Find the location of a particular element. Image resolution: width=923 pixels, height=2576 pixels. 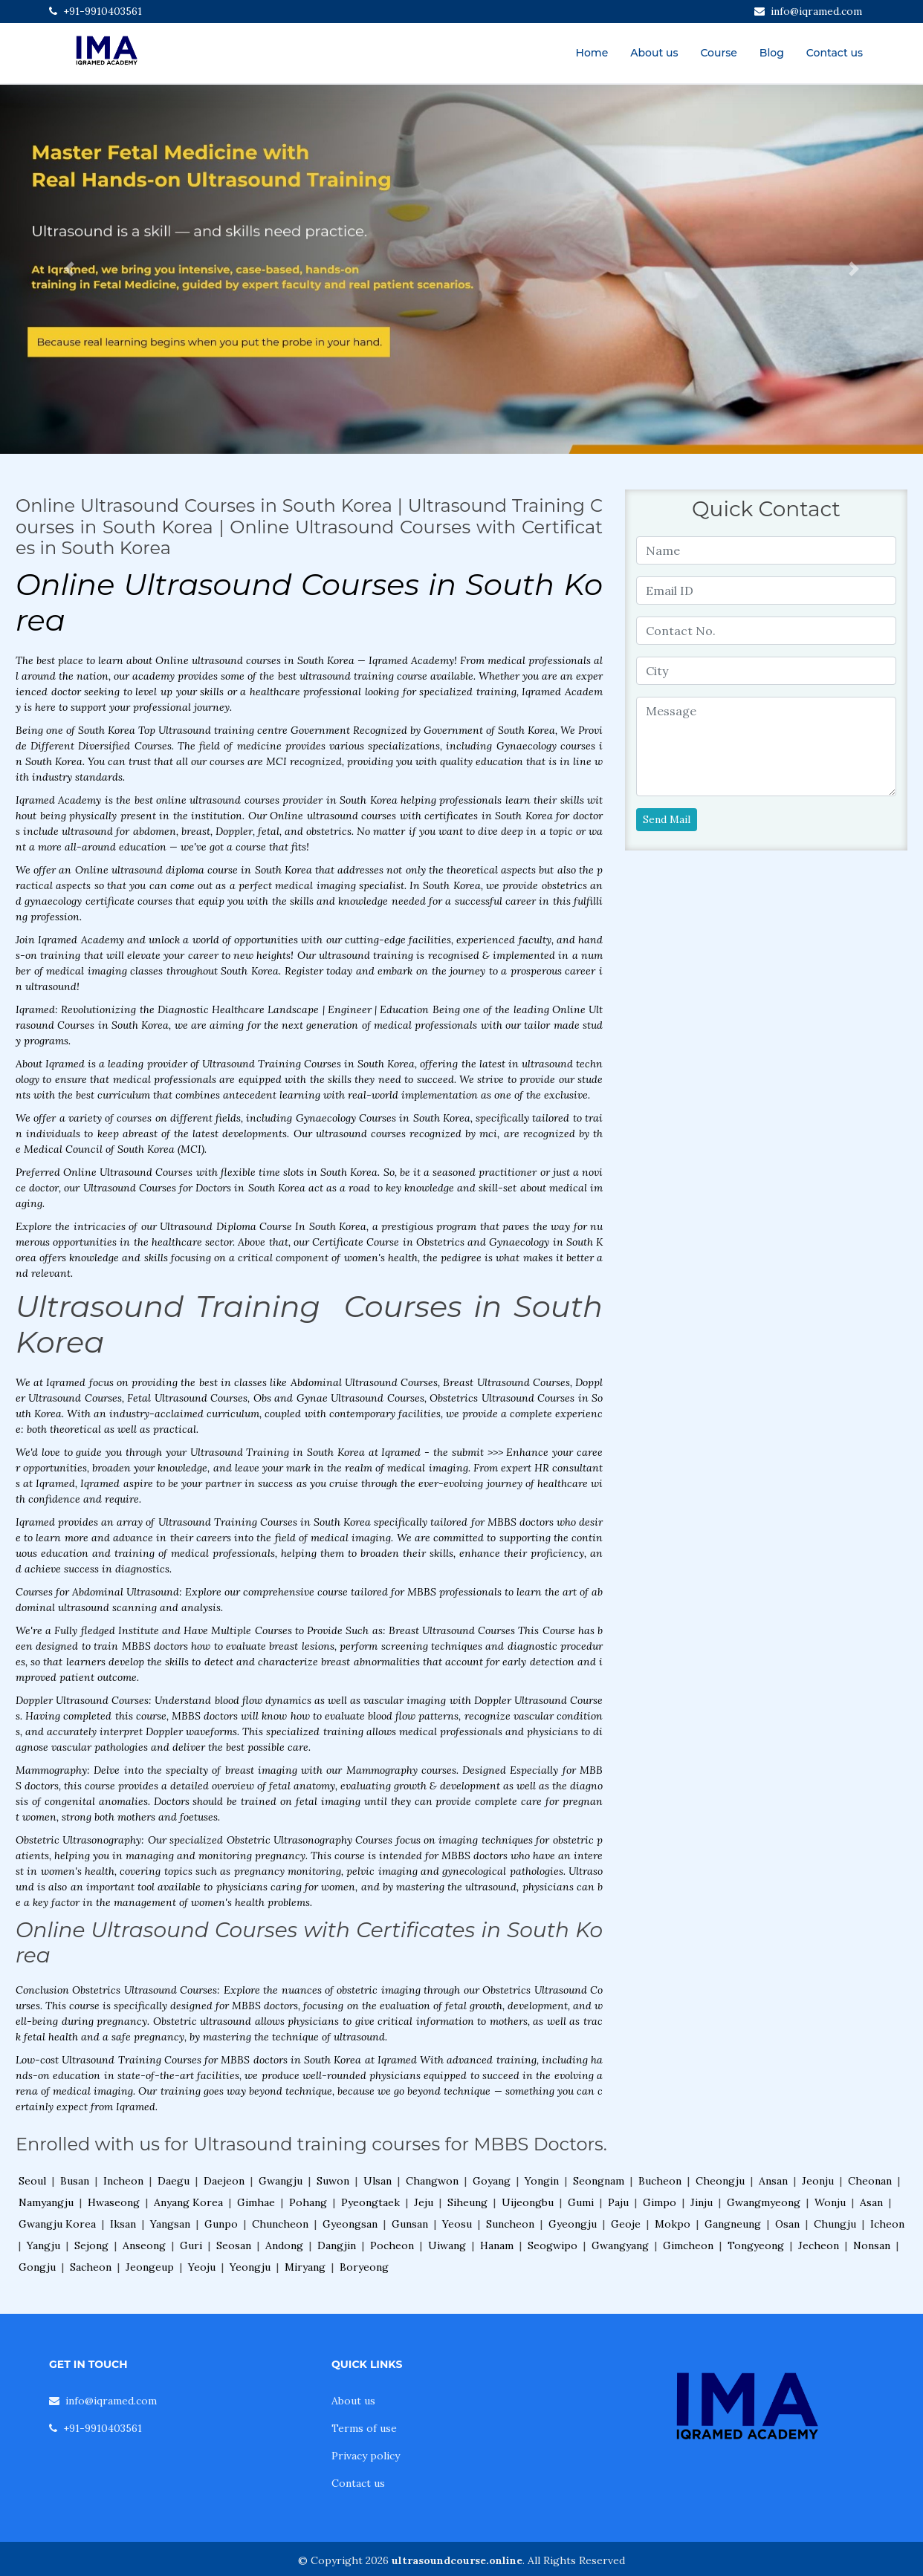

Sacheon is located at coordinates (90, 2267).